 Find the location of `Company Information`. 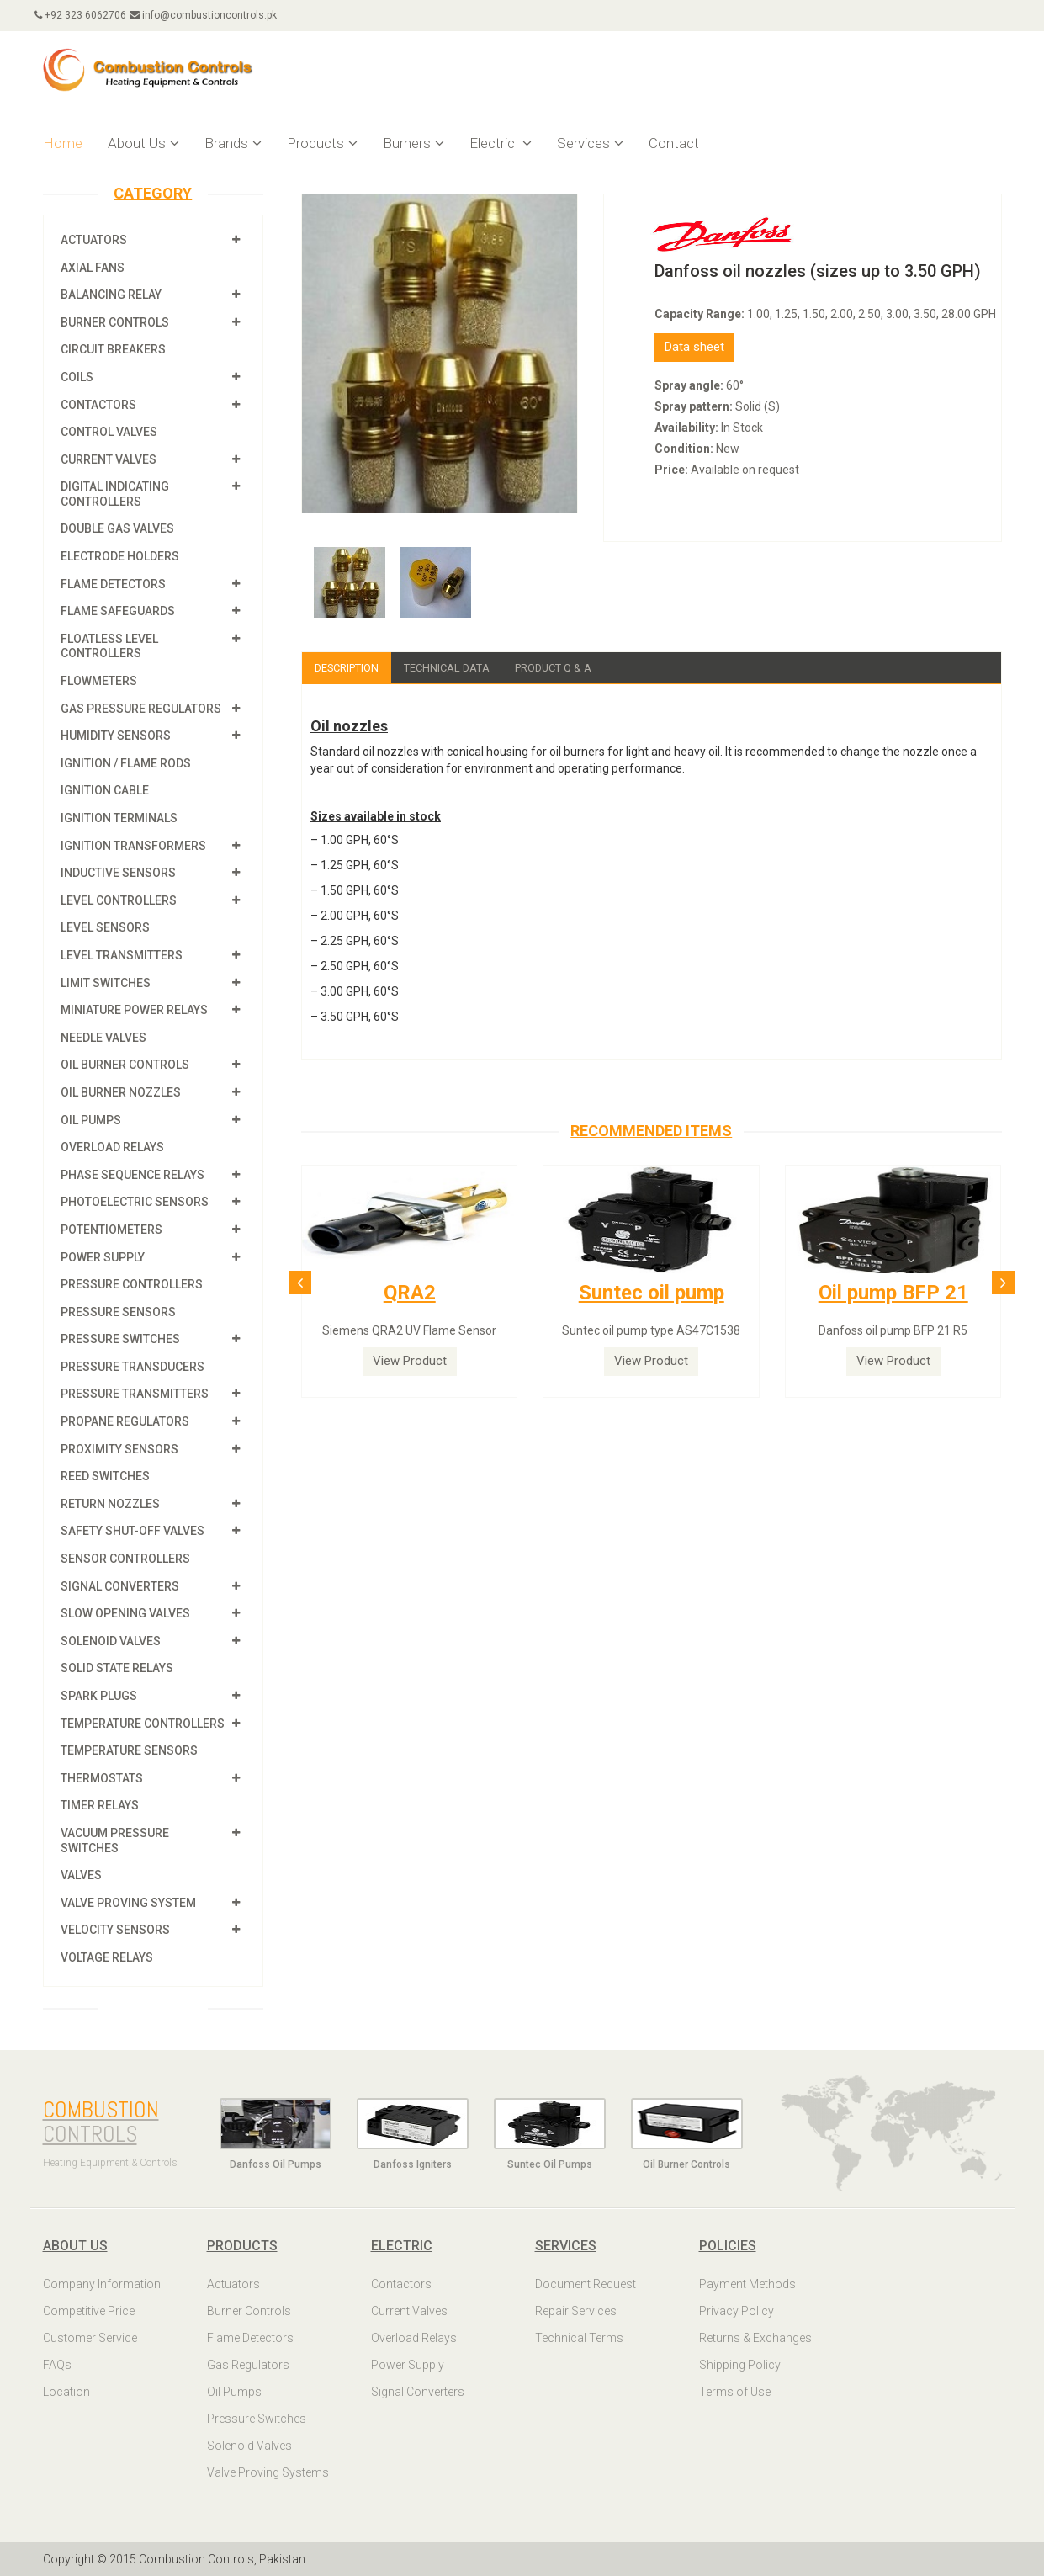

Company Information is located at coordinates (102, 2284).